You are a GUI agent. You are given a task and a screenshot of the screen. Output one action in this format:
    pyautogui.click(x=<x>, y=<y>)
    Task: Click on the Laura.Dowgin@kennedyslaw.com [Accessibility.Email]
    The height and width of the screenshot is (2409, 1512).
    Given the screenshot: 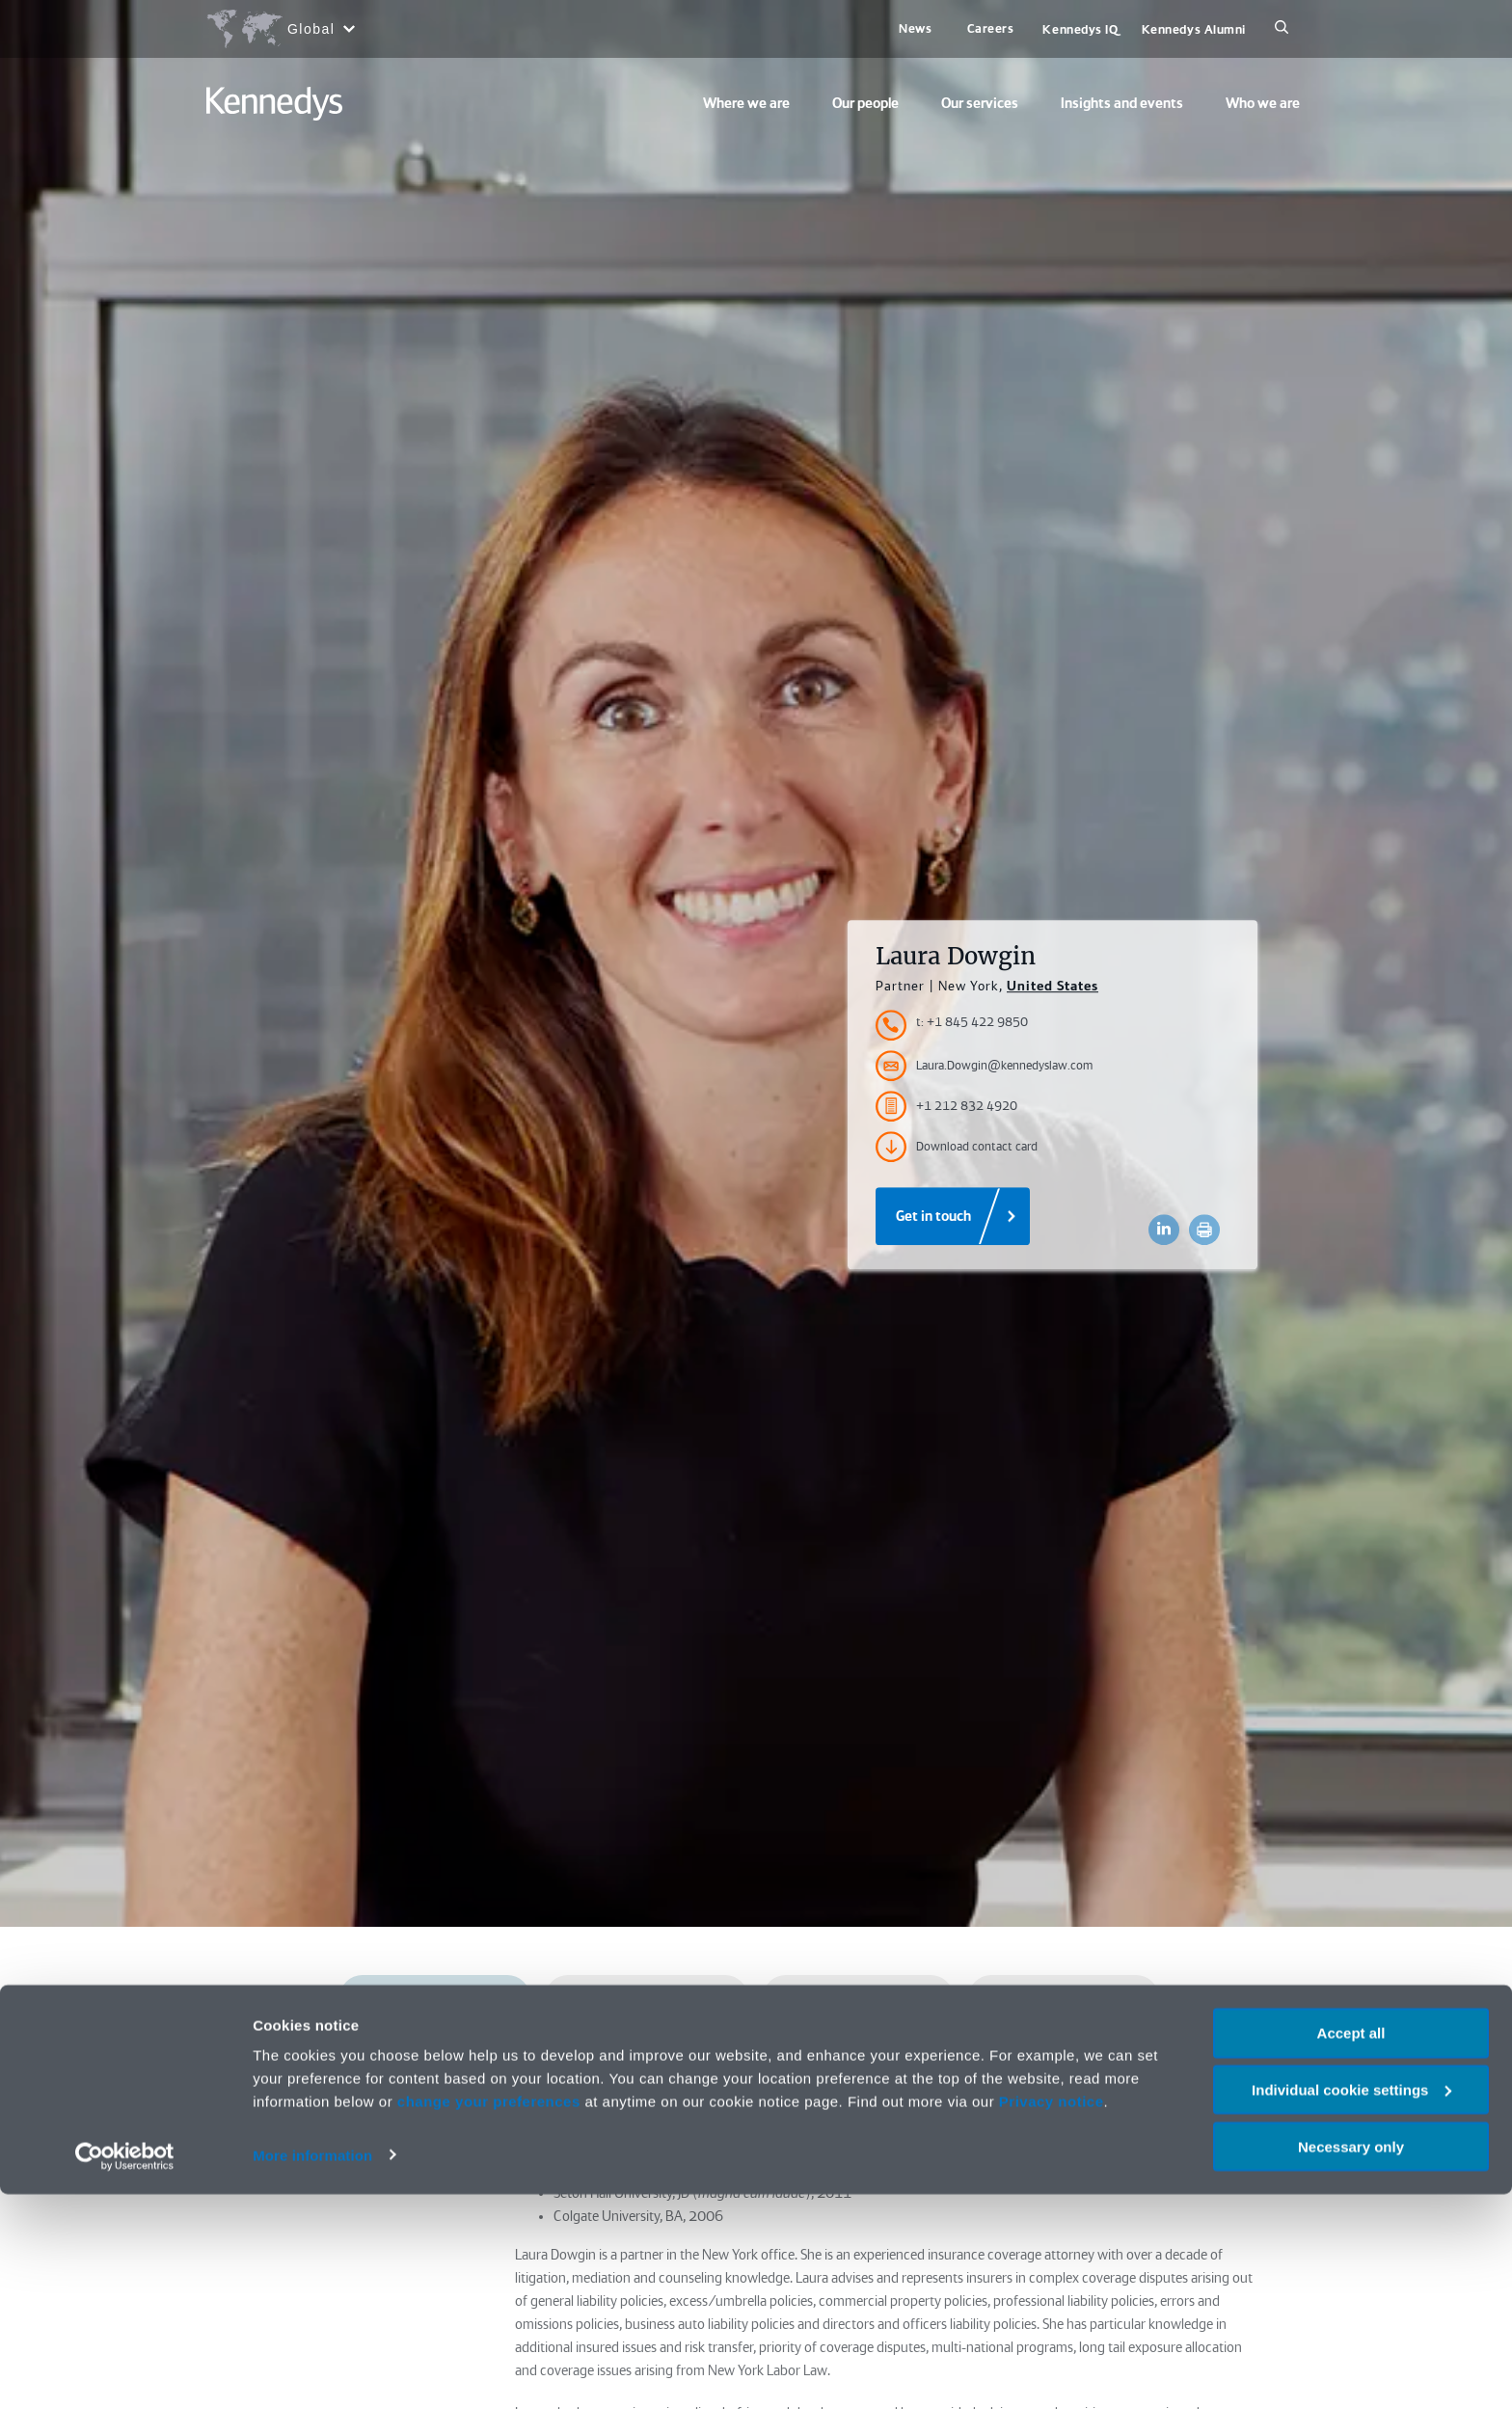 What is the action you would take?
    pyautogui.click(x=984, y=1065)
    